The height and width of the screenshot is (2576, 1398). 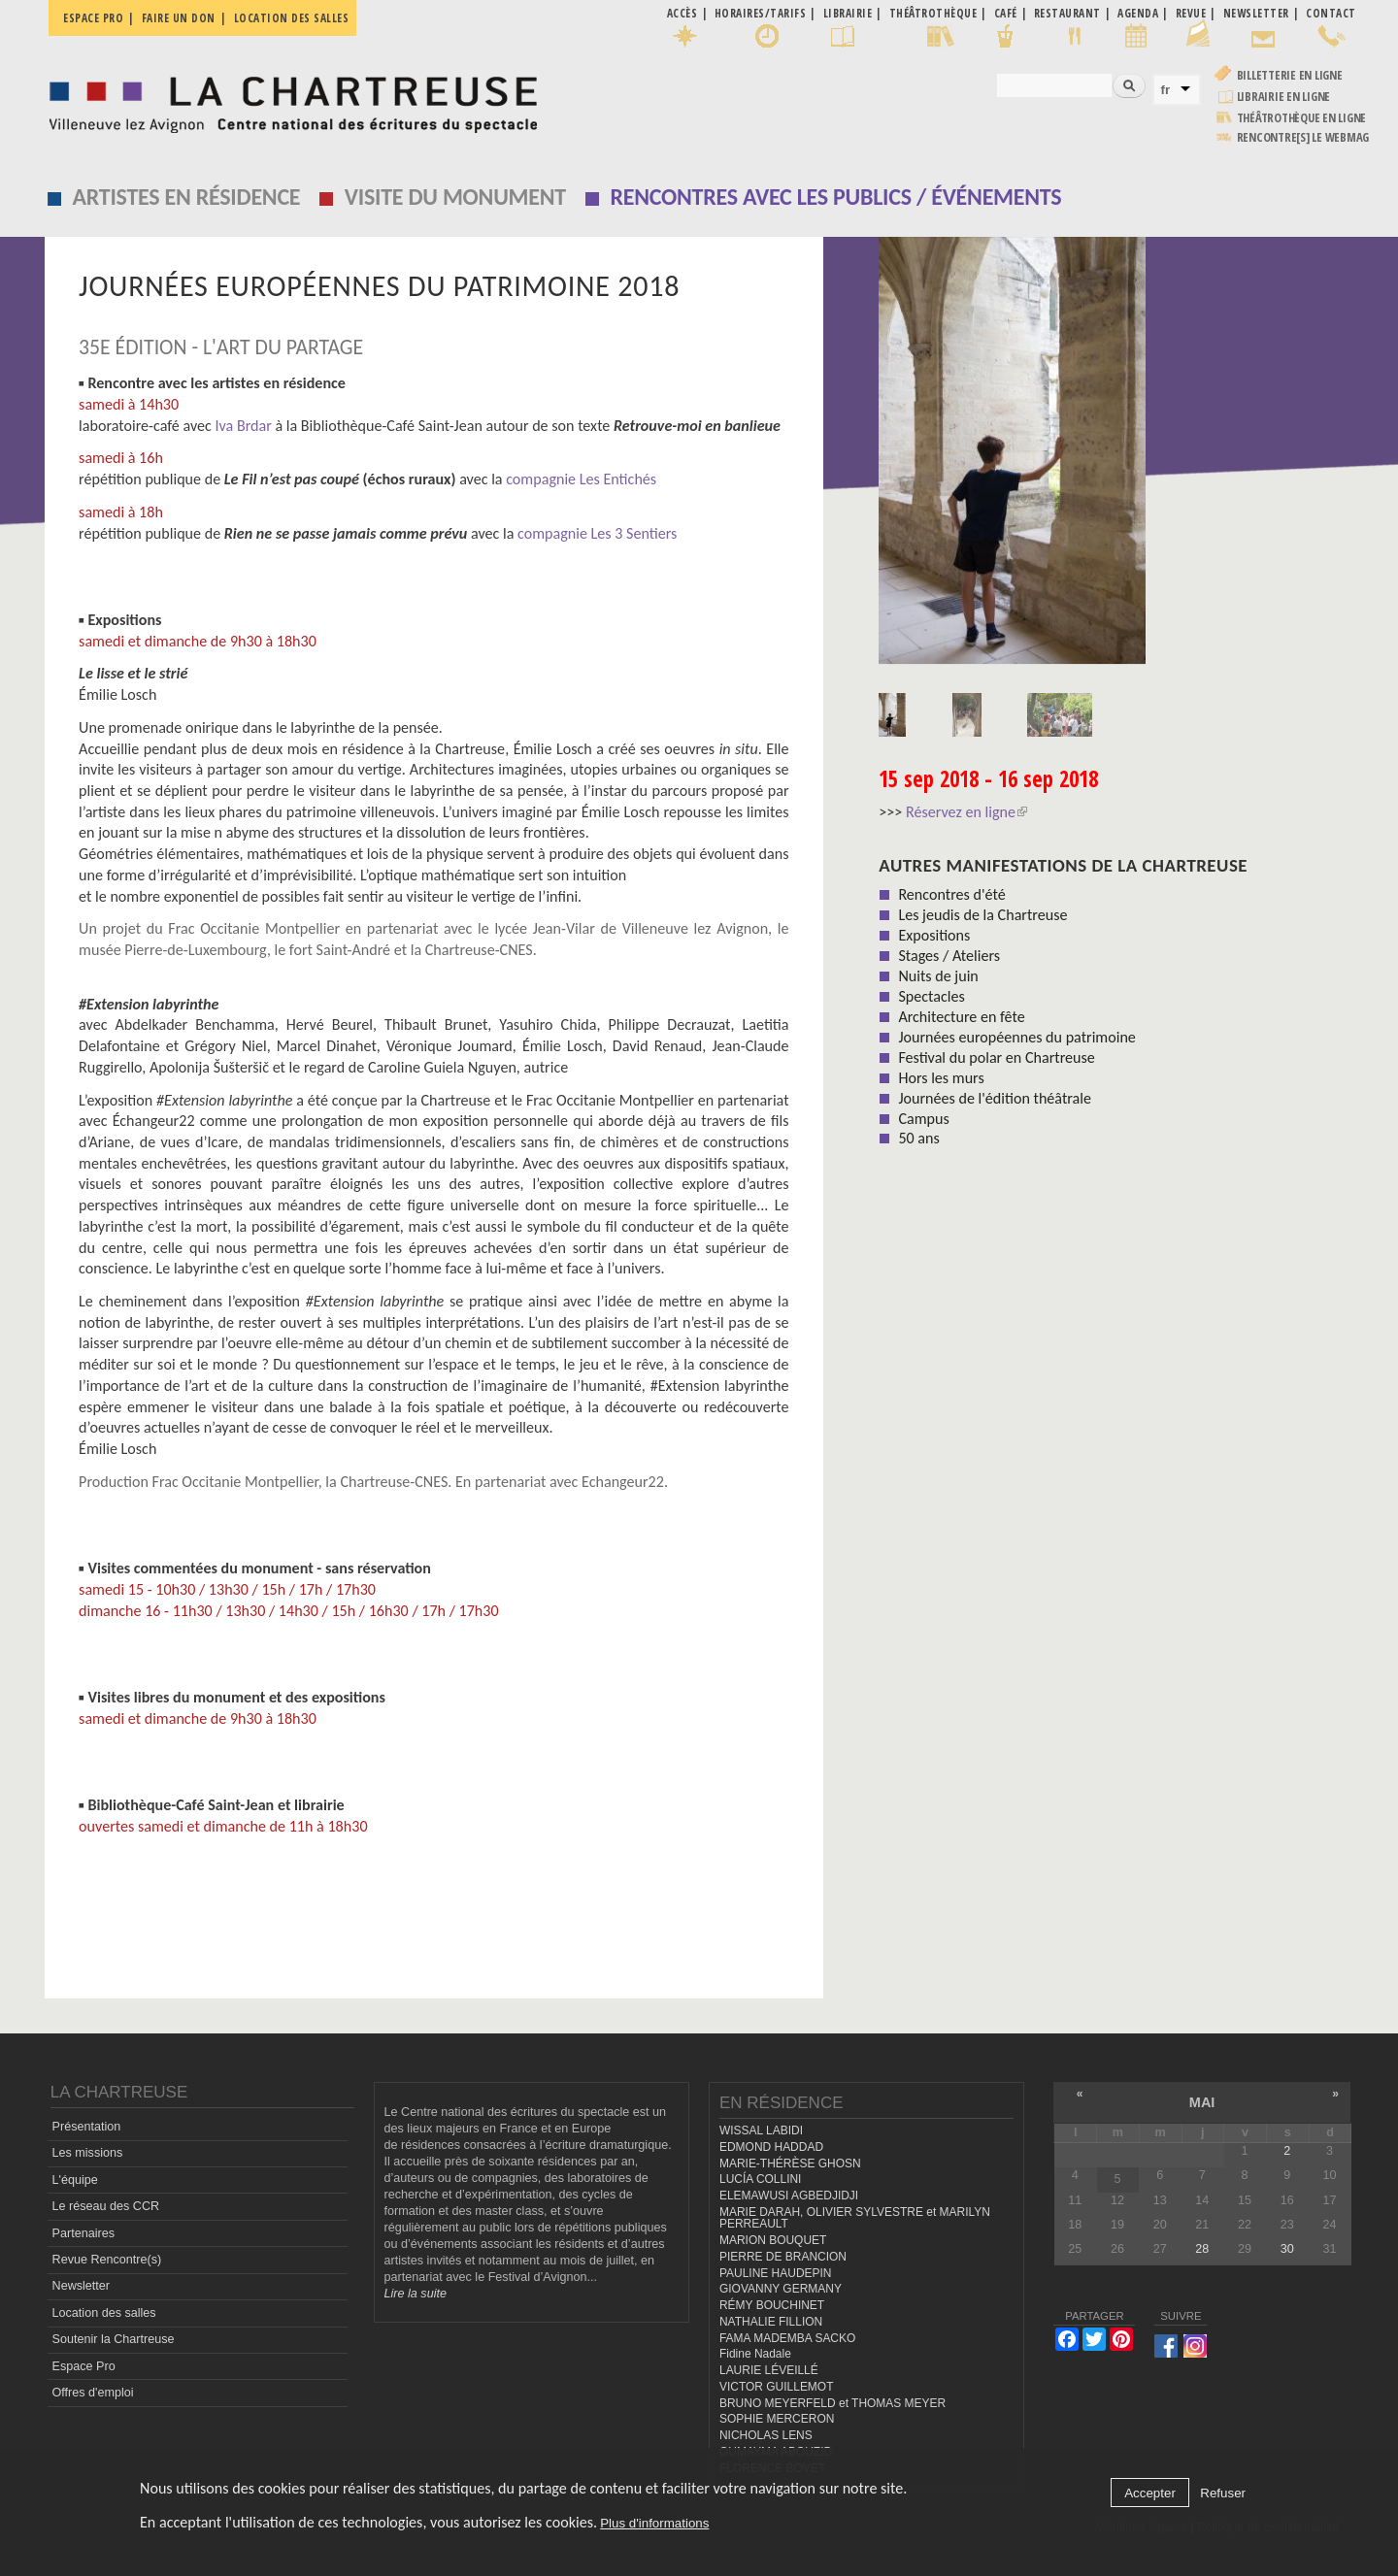 I want to click on Librairie en ligne, so click(x=1284, y=96).